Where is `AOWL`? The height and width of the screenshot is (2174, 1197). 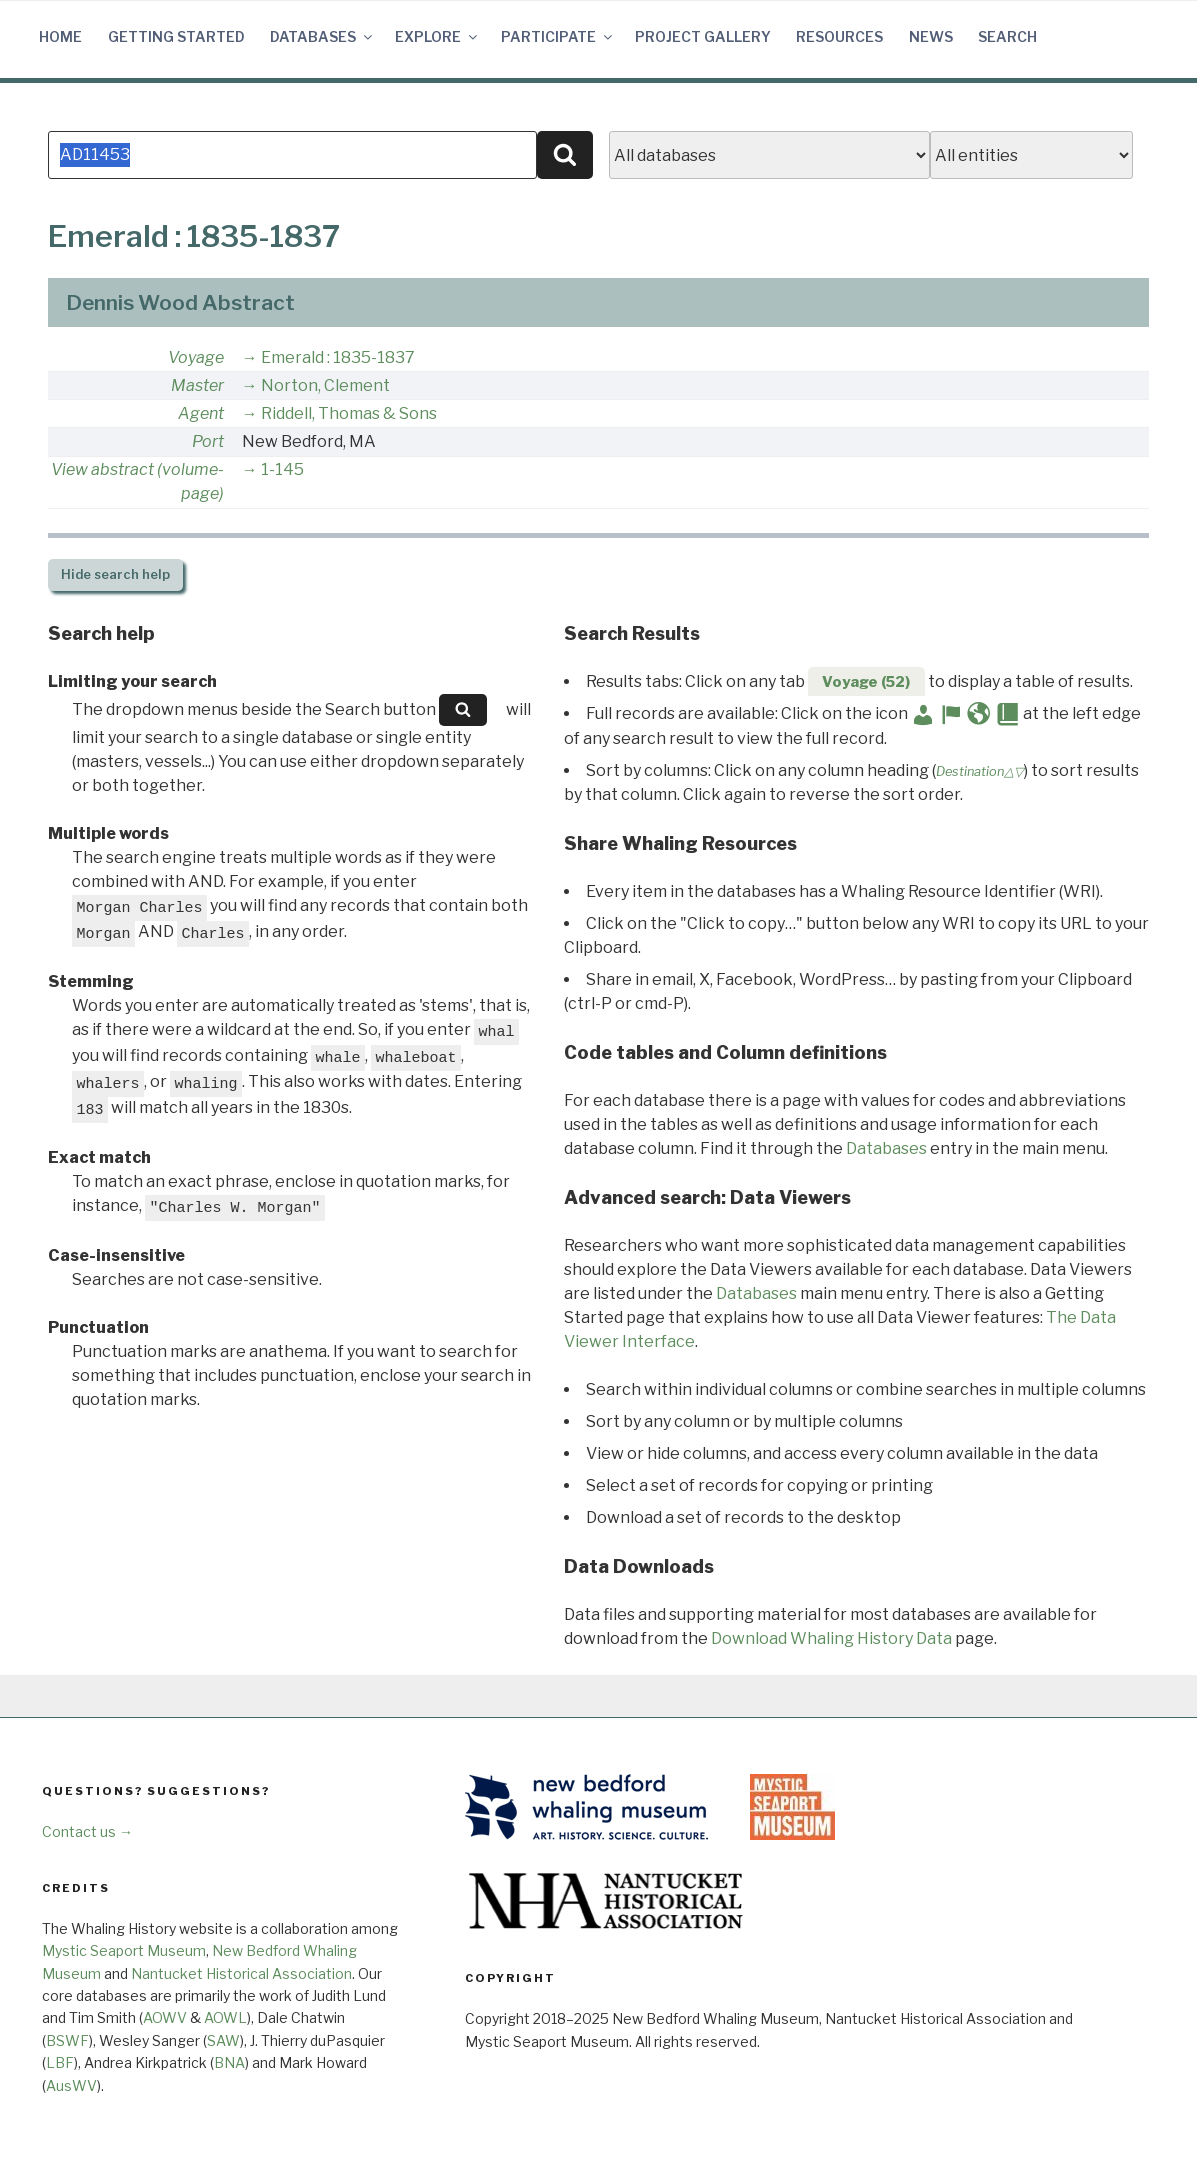
AOWL is located at coordinates (225, 2017).